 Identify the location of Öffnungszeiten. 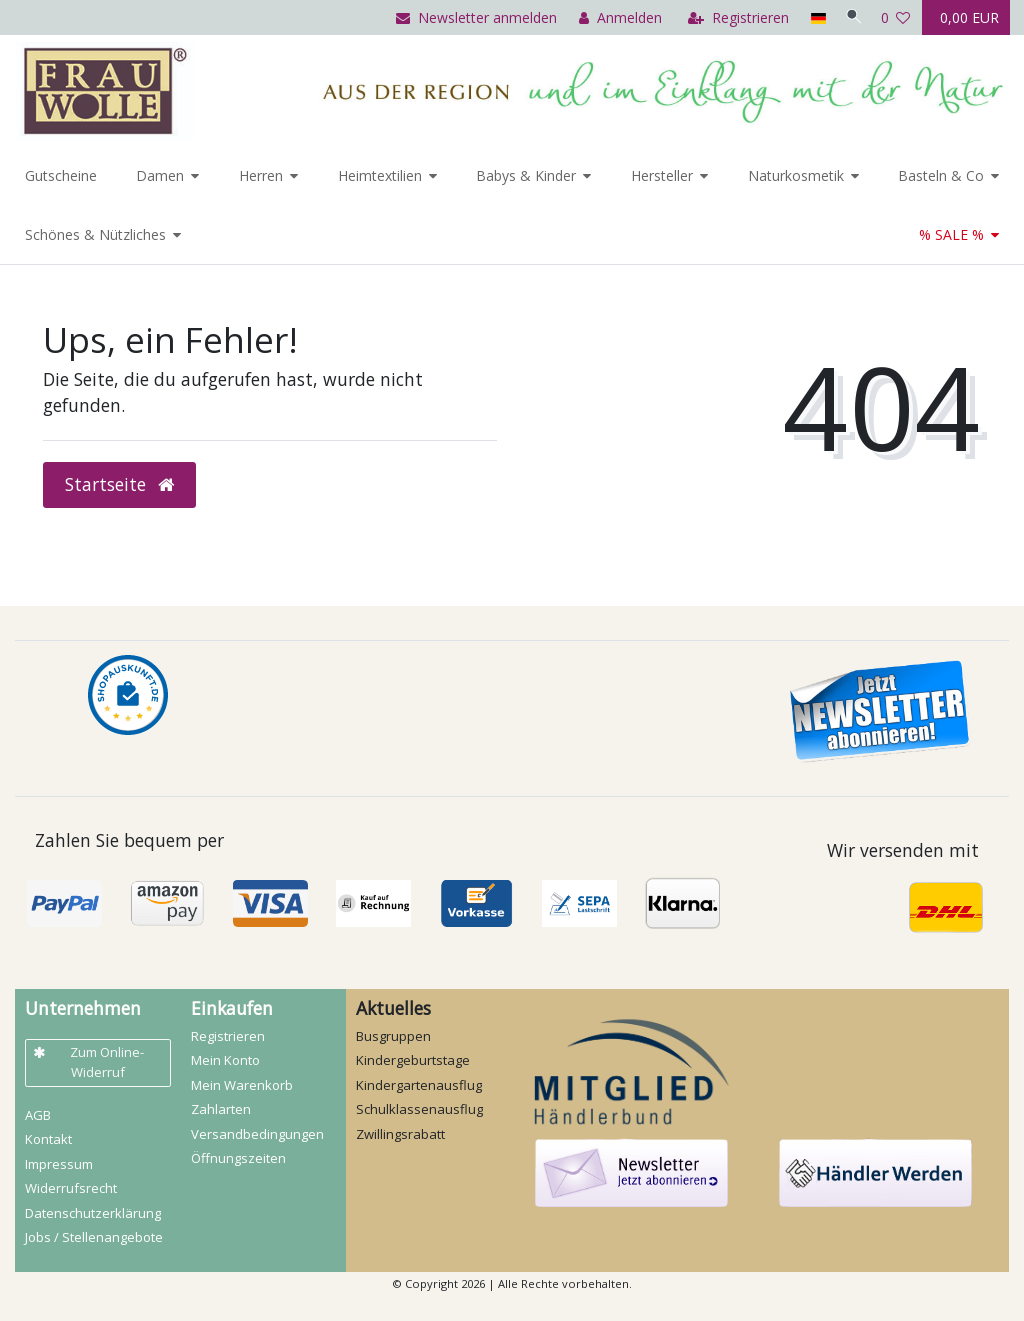
(238, 1158).